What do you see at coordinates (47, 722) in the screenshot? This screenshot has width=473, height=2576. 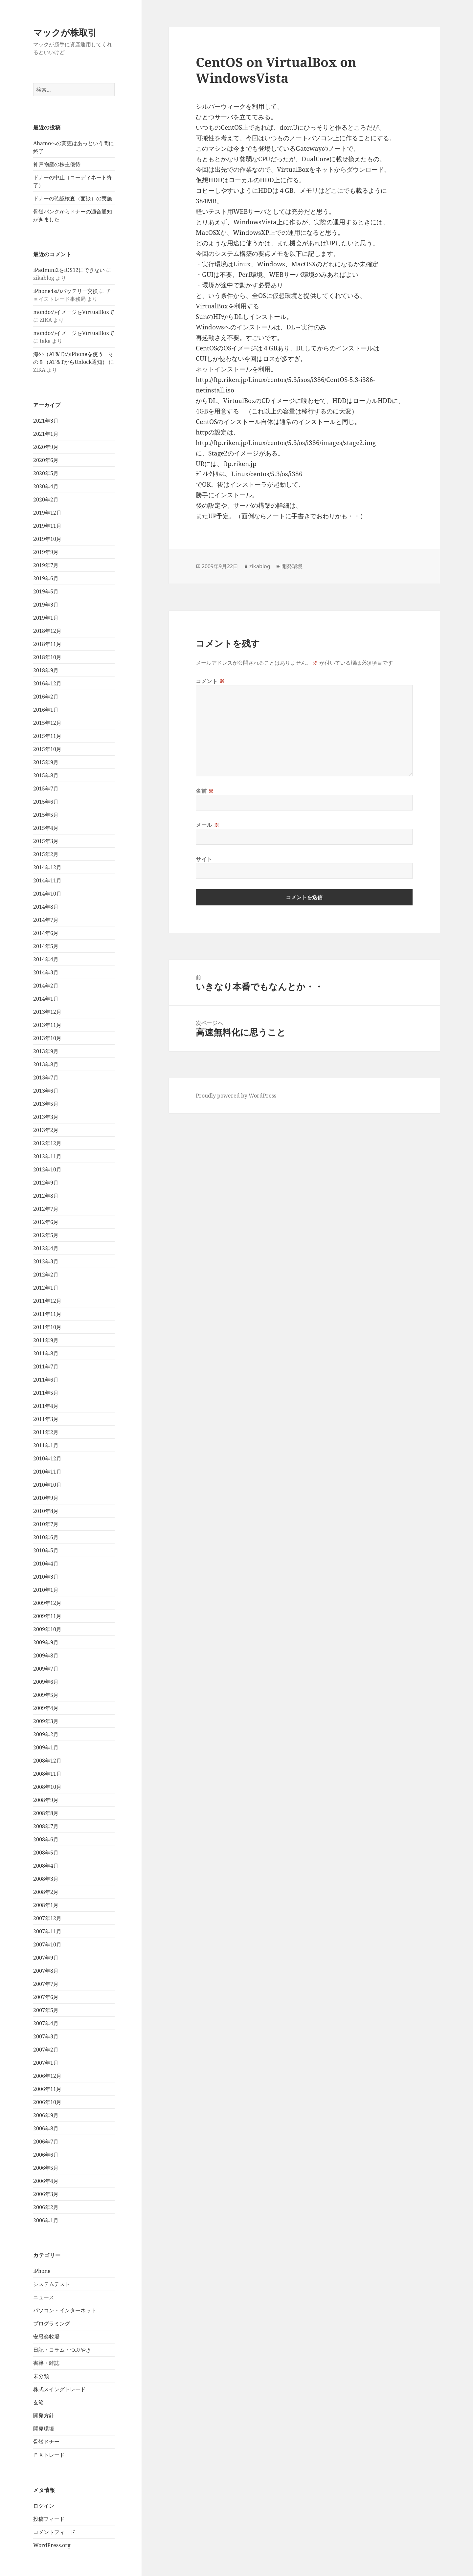 I see `2015年12月` at bounding box center [47, 722].